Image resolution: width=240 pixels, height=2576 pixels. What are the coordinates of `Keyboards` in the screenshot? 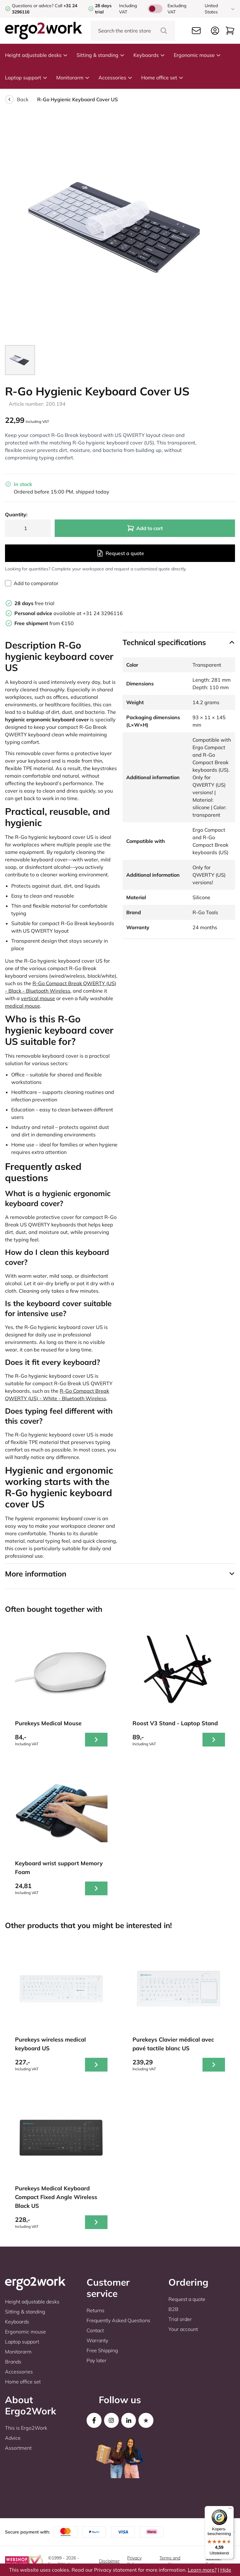 It's located at (149, 55).